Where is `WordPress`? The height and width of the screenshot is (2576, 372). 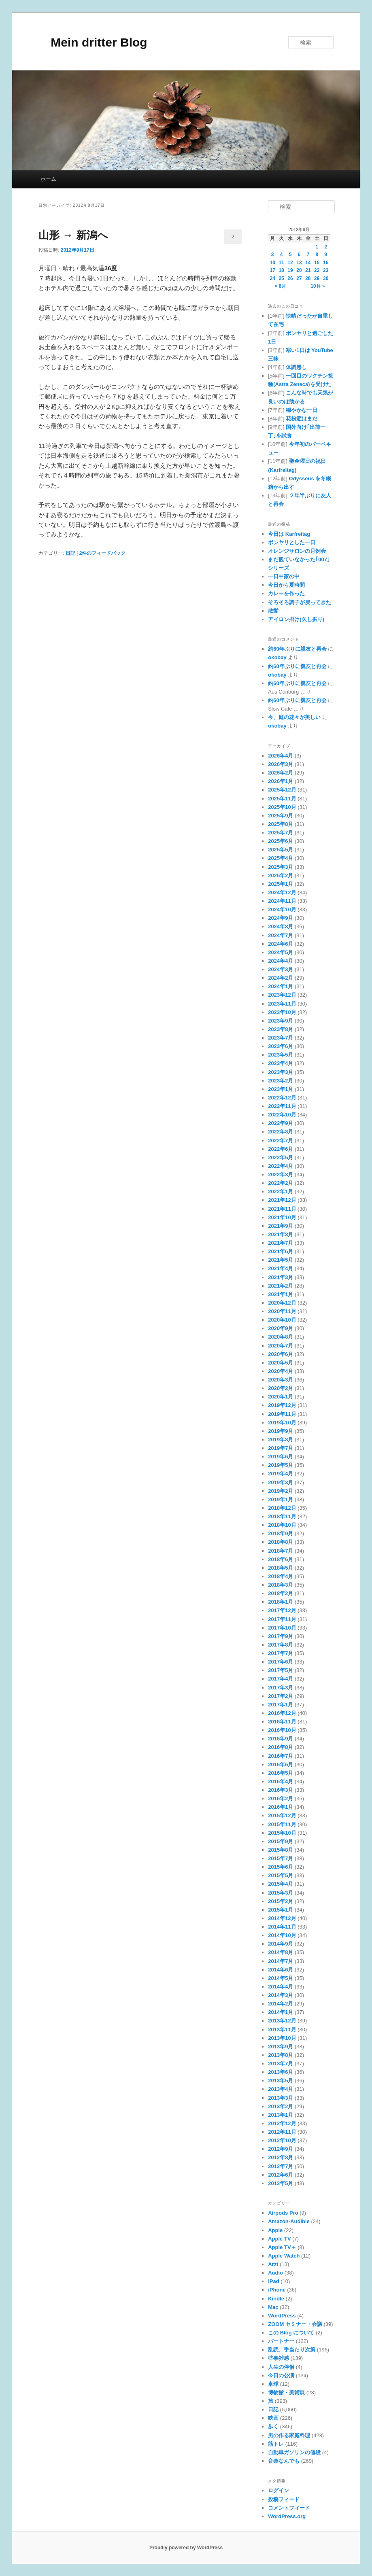
WordPress is located at coordinates (281, 2316).